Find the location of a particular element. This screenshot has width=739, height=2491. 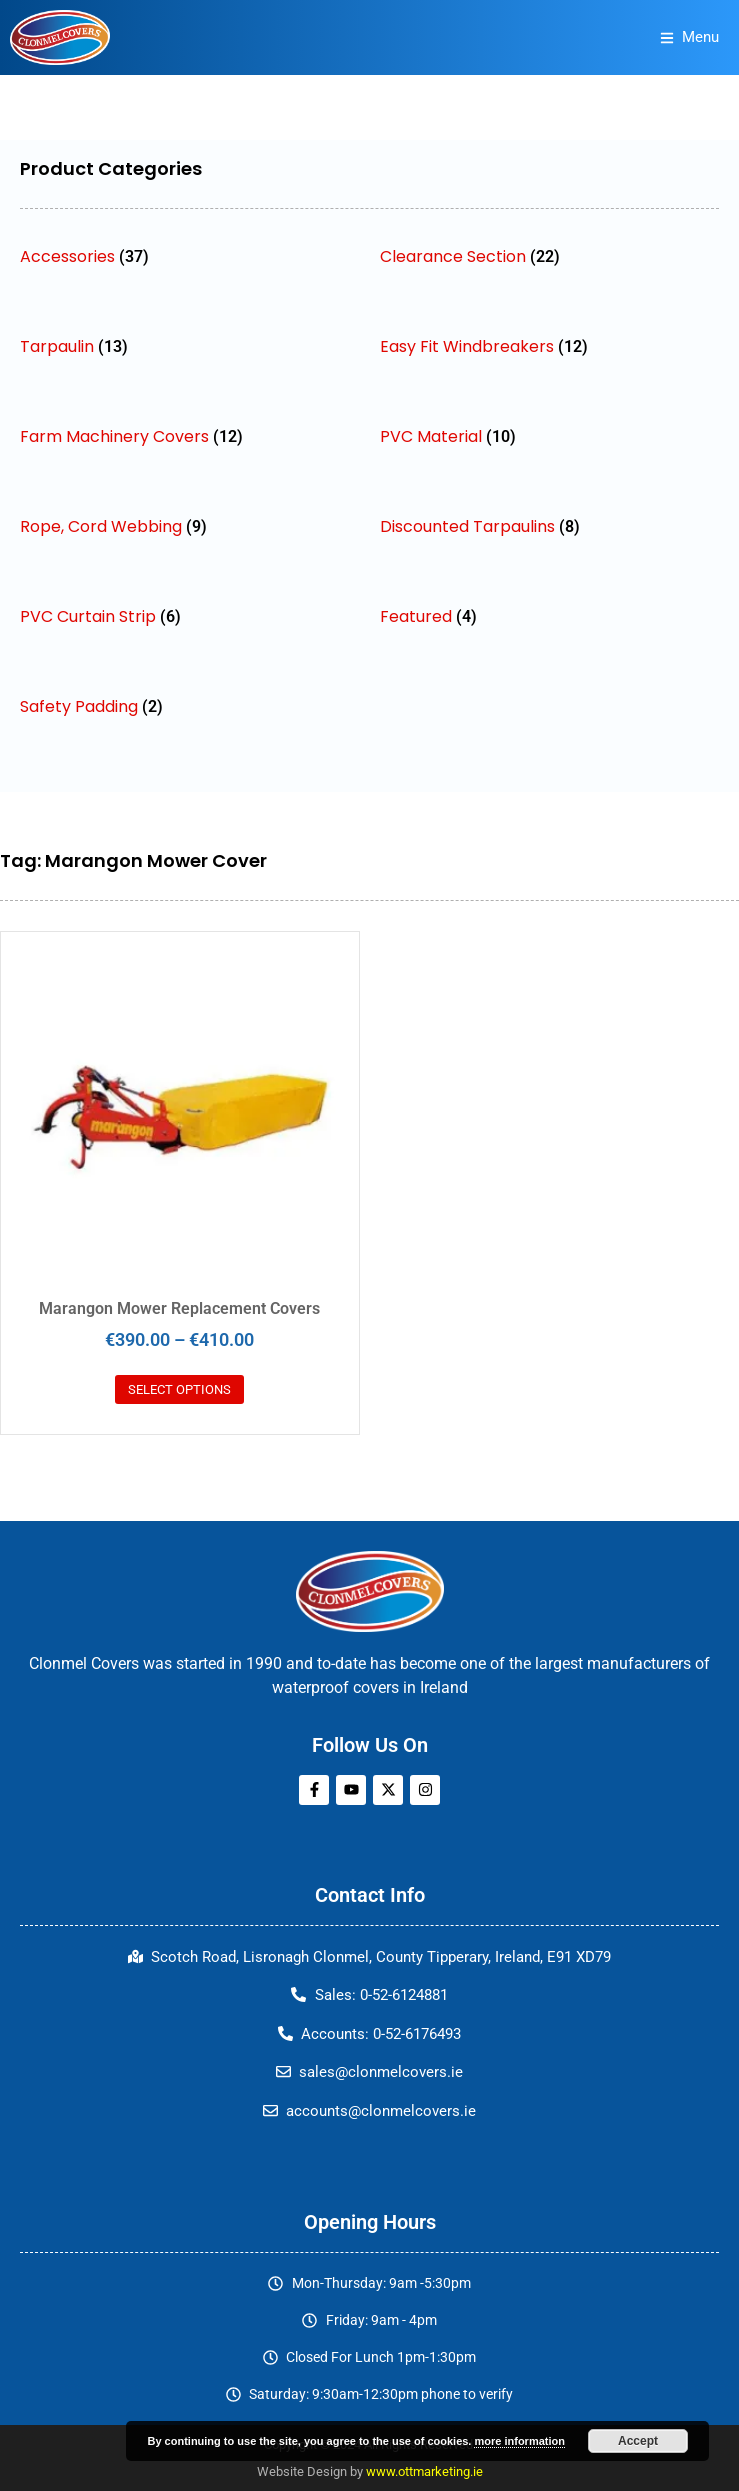

[Visit product category Safety Padding] is located at coordinates (190, 706).